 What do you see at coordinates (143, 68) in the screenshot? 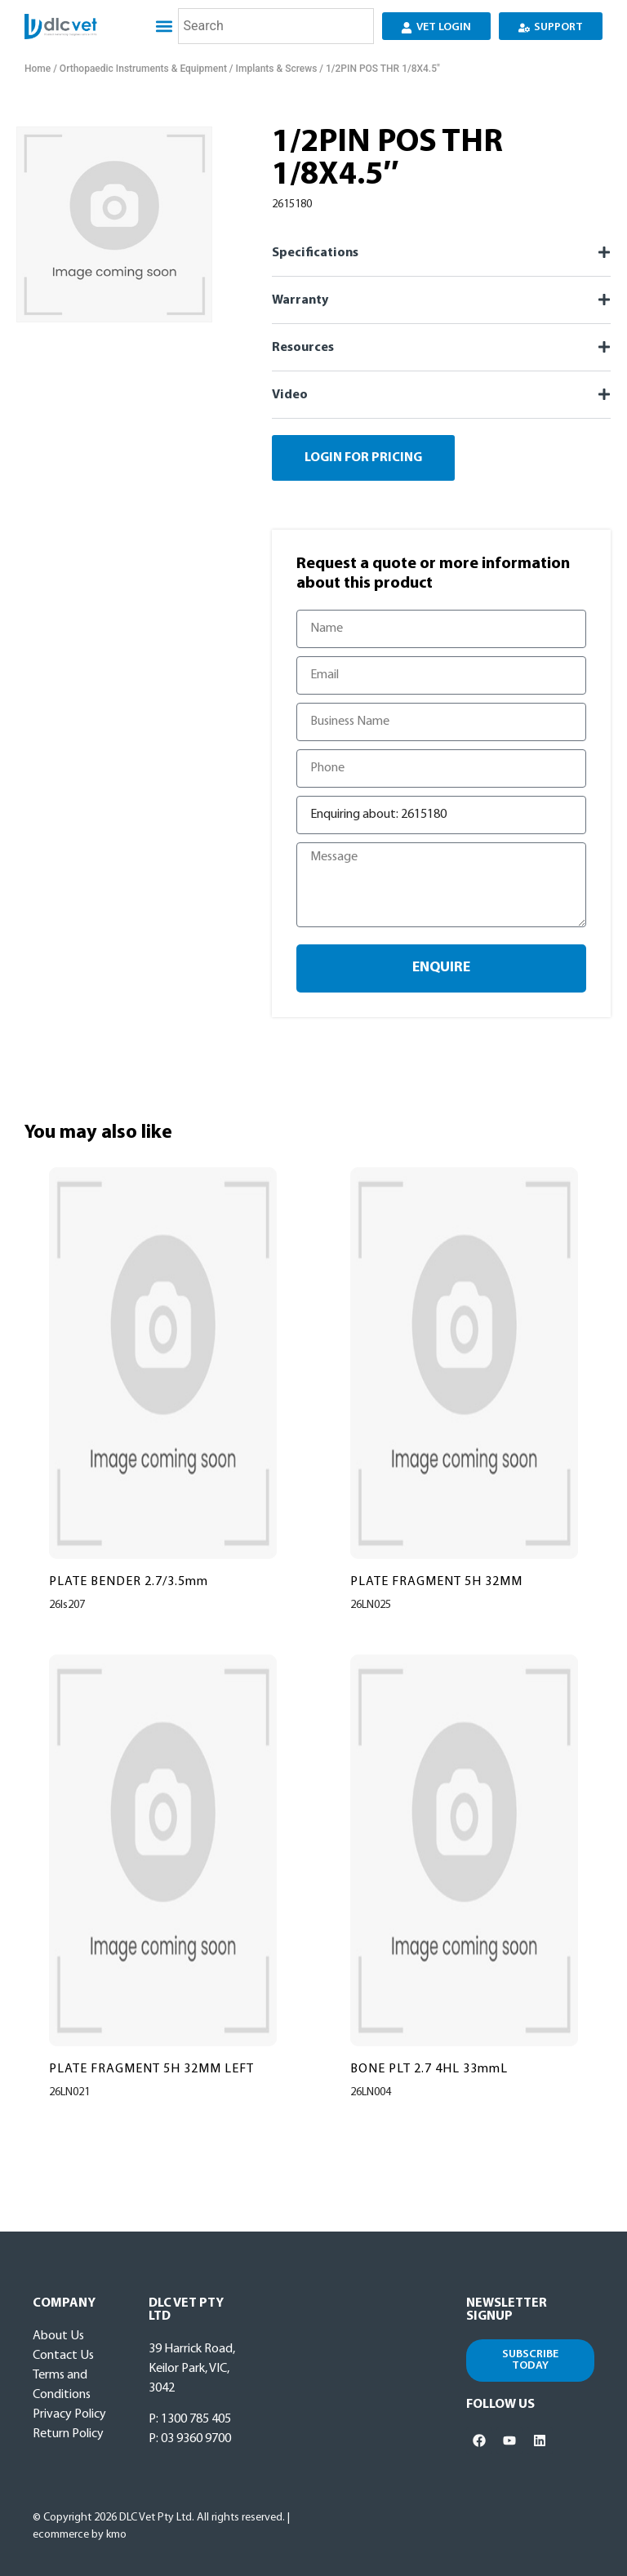
I see `Orthopaedic Instruments & Equipment` at bounding box center [143, 68].